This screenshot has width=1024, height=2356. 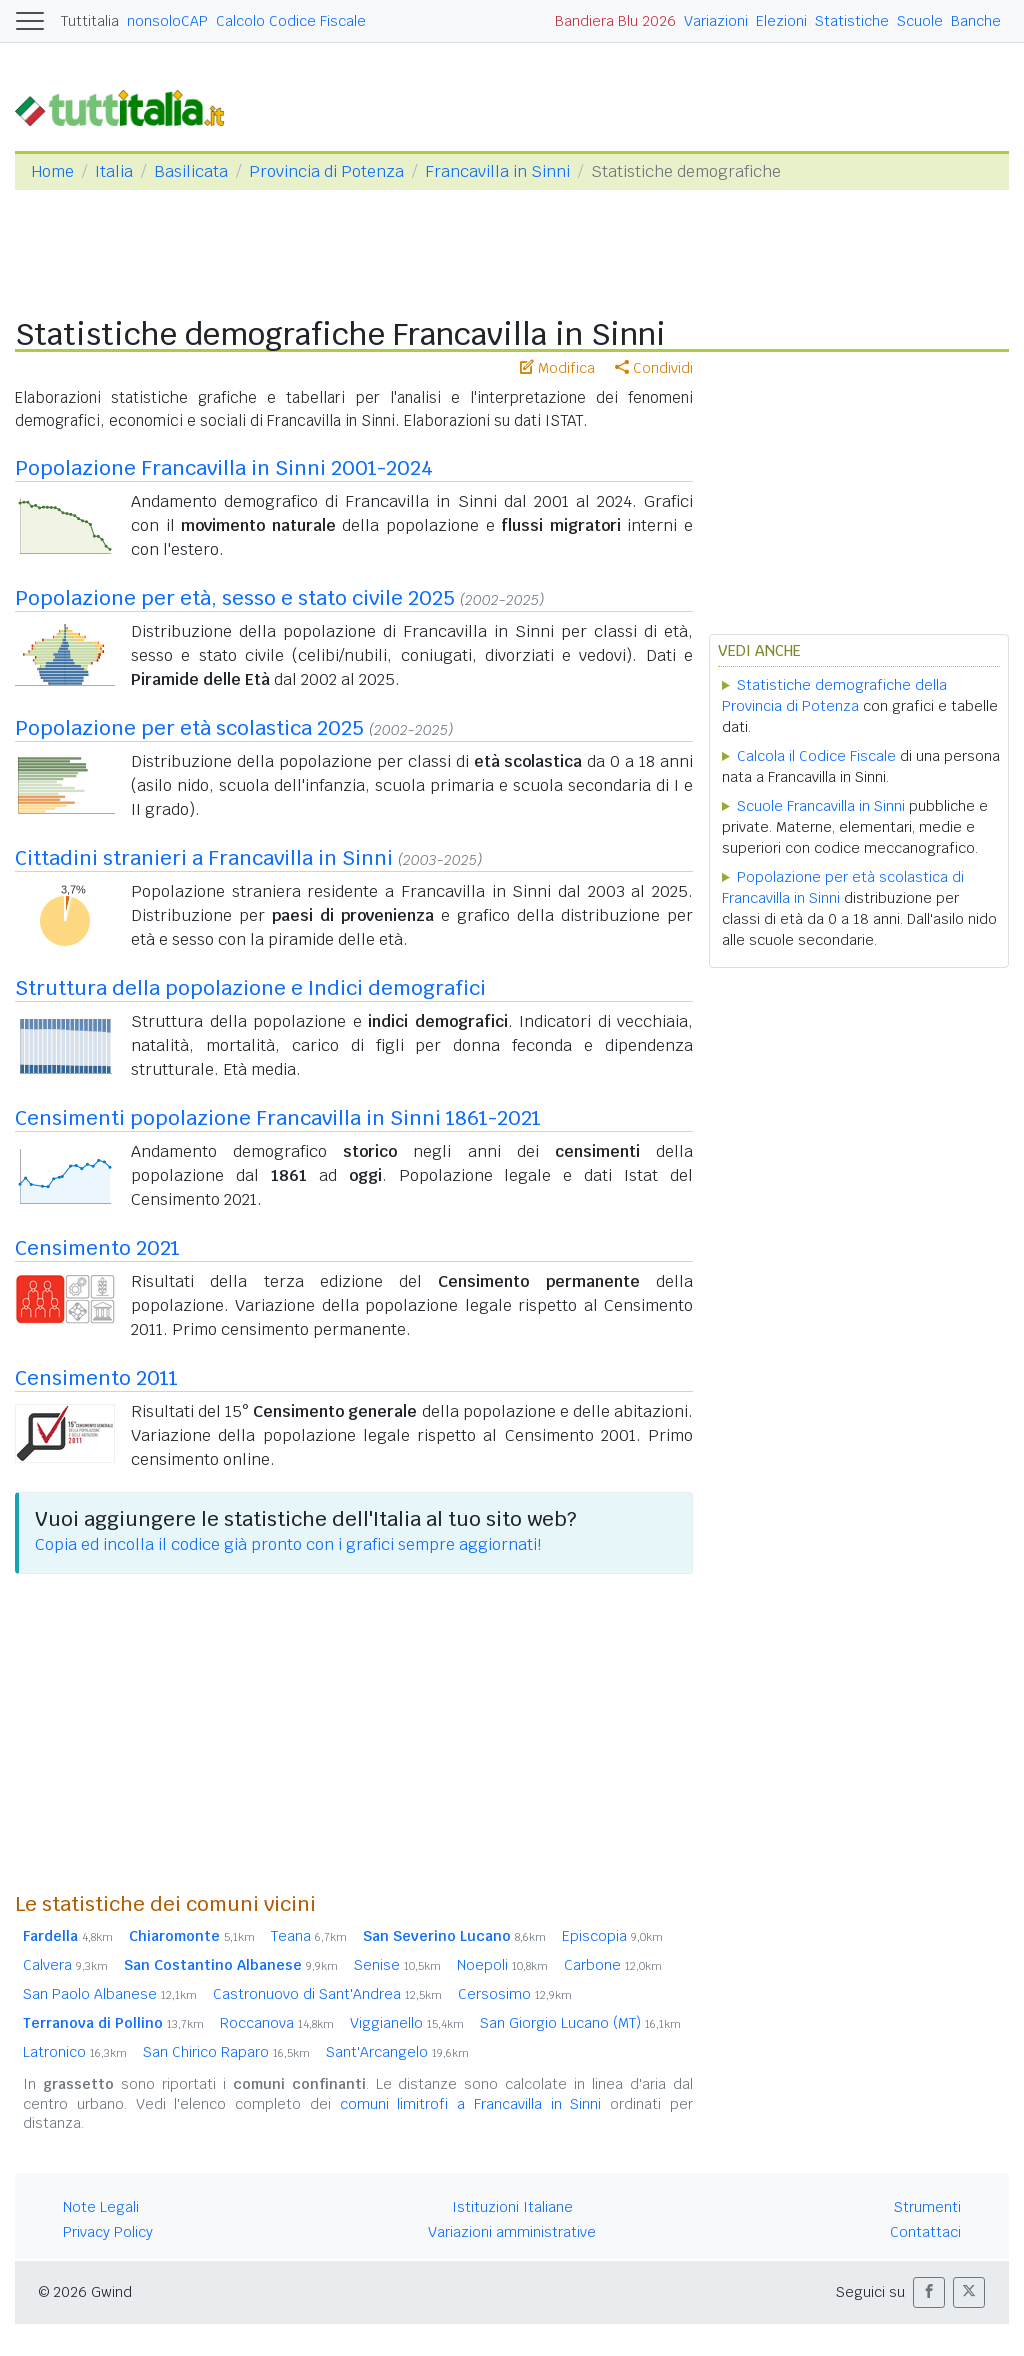 I want to click on nonsoloCAP, so click(x=167, y=21).